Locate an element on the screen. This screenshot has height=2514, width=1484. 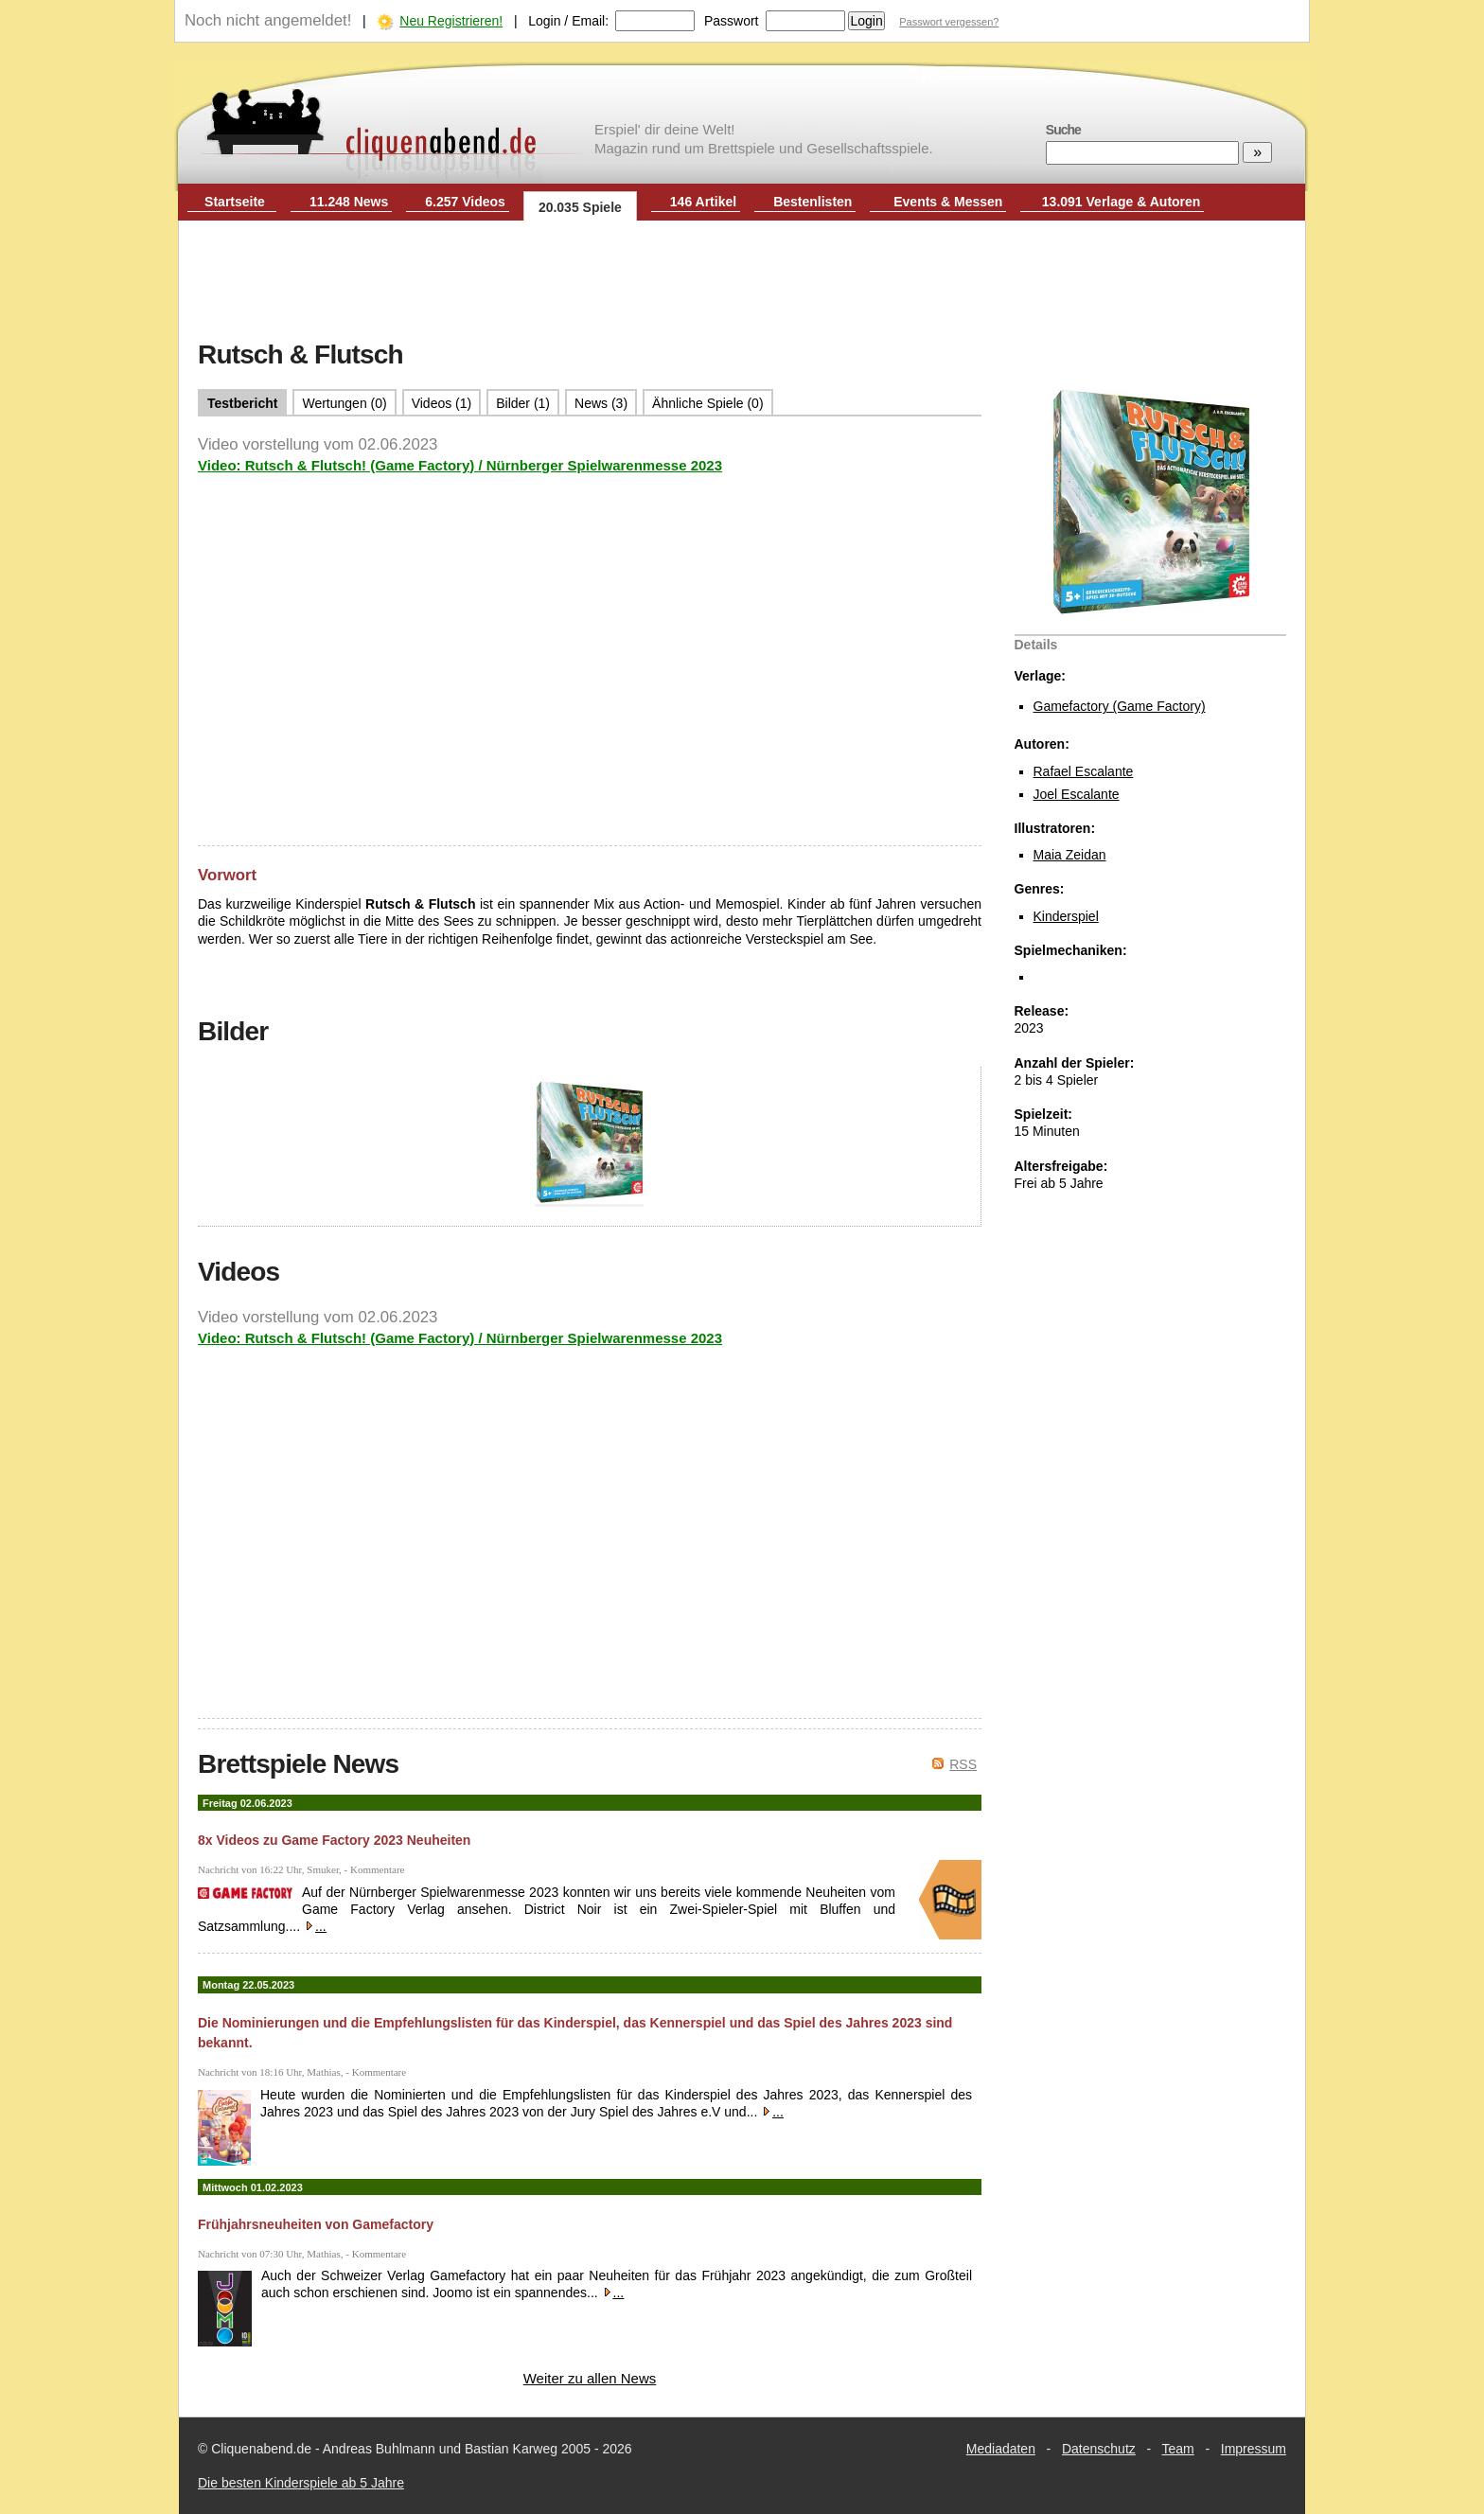
Neu Registrieren! is located at coordinates (451, 20).